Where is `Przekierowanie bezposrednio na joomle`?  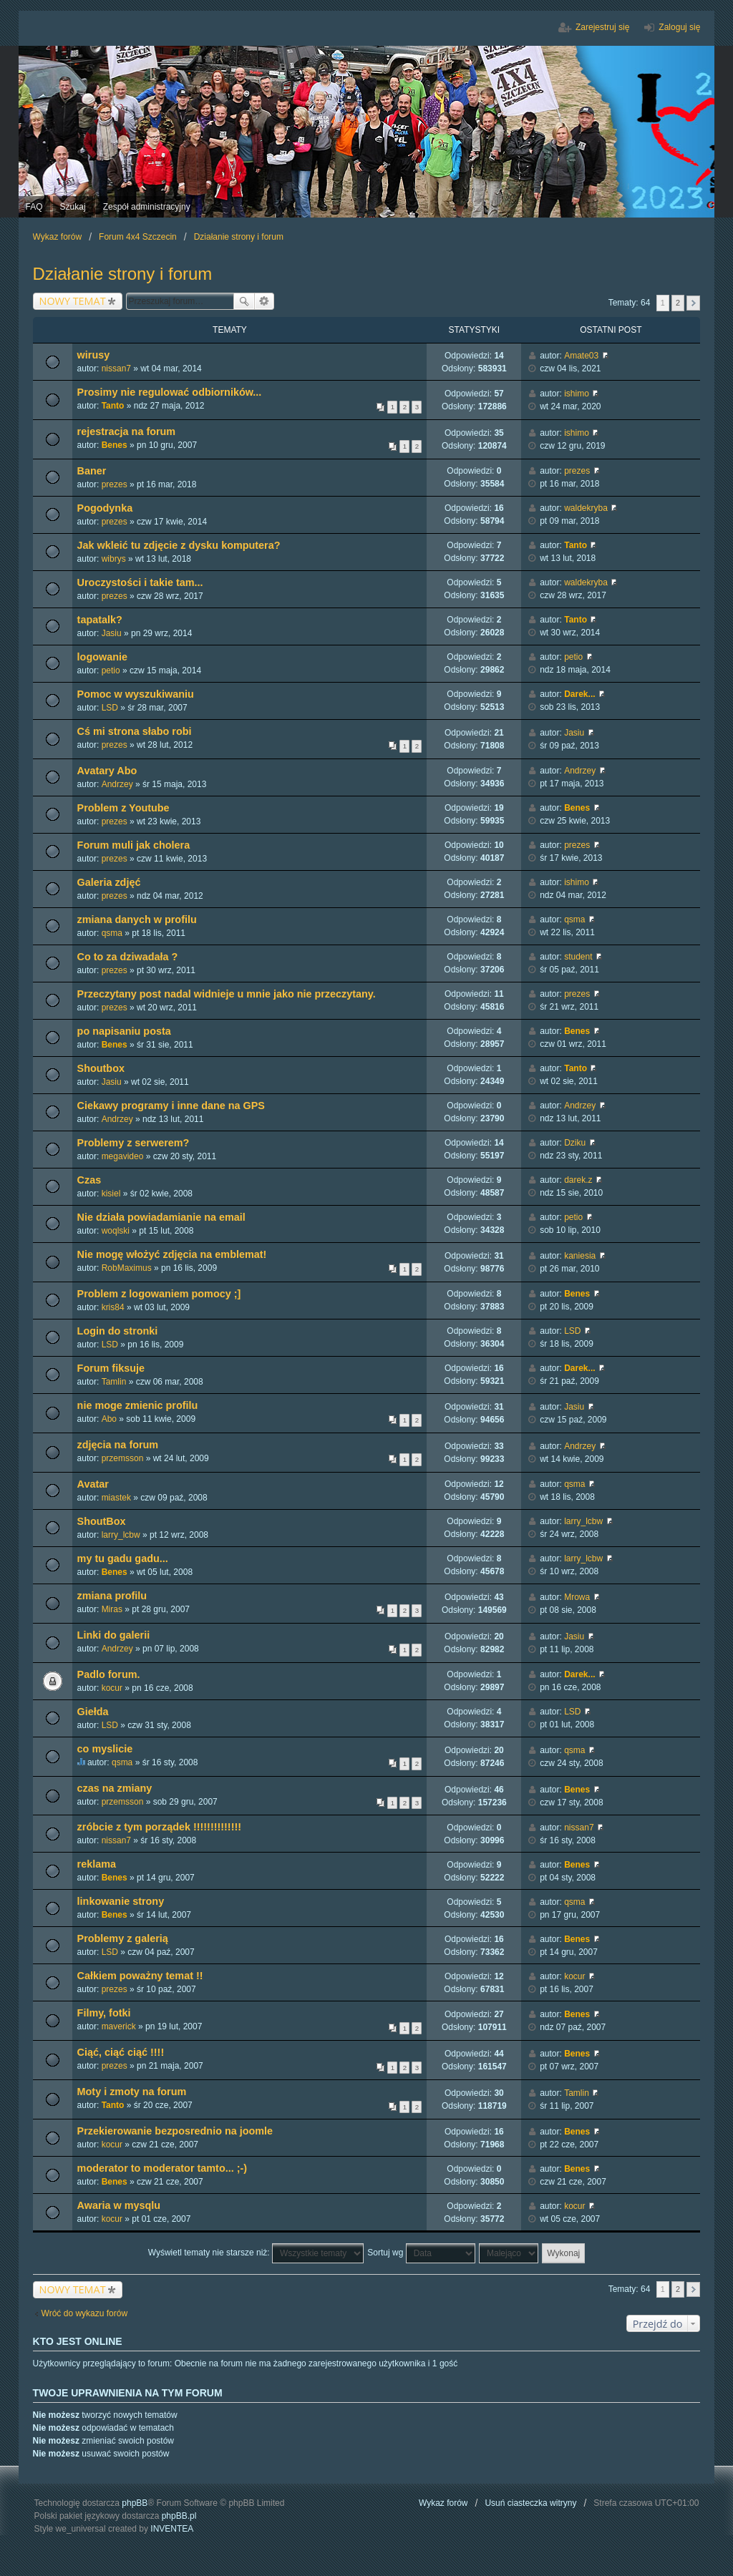 Przekierowanie bezposrednio na joomle is located at coordinates (175, 2131).